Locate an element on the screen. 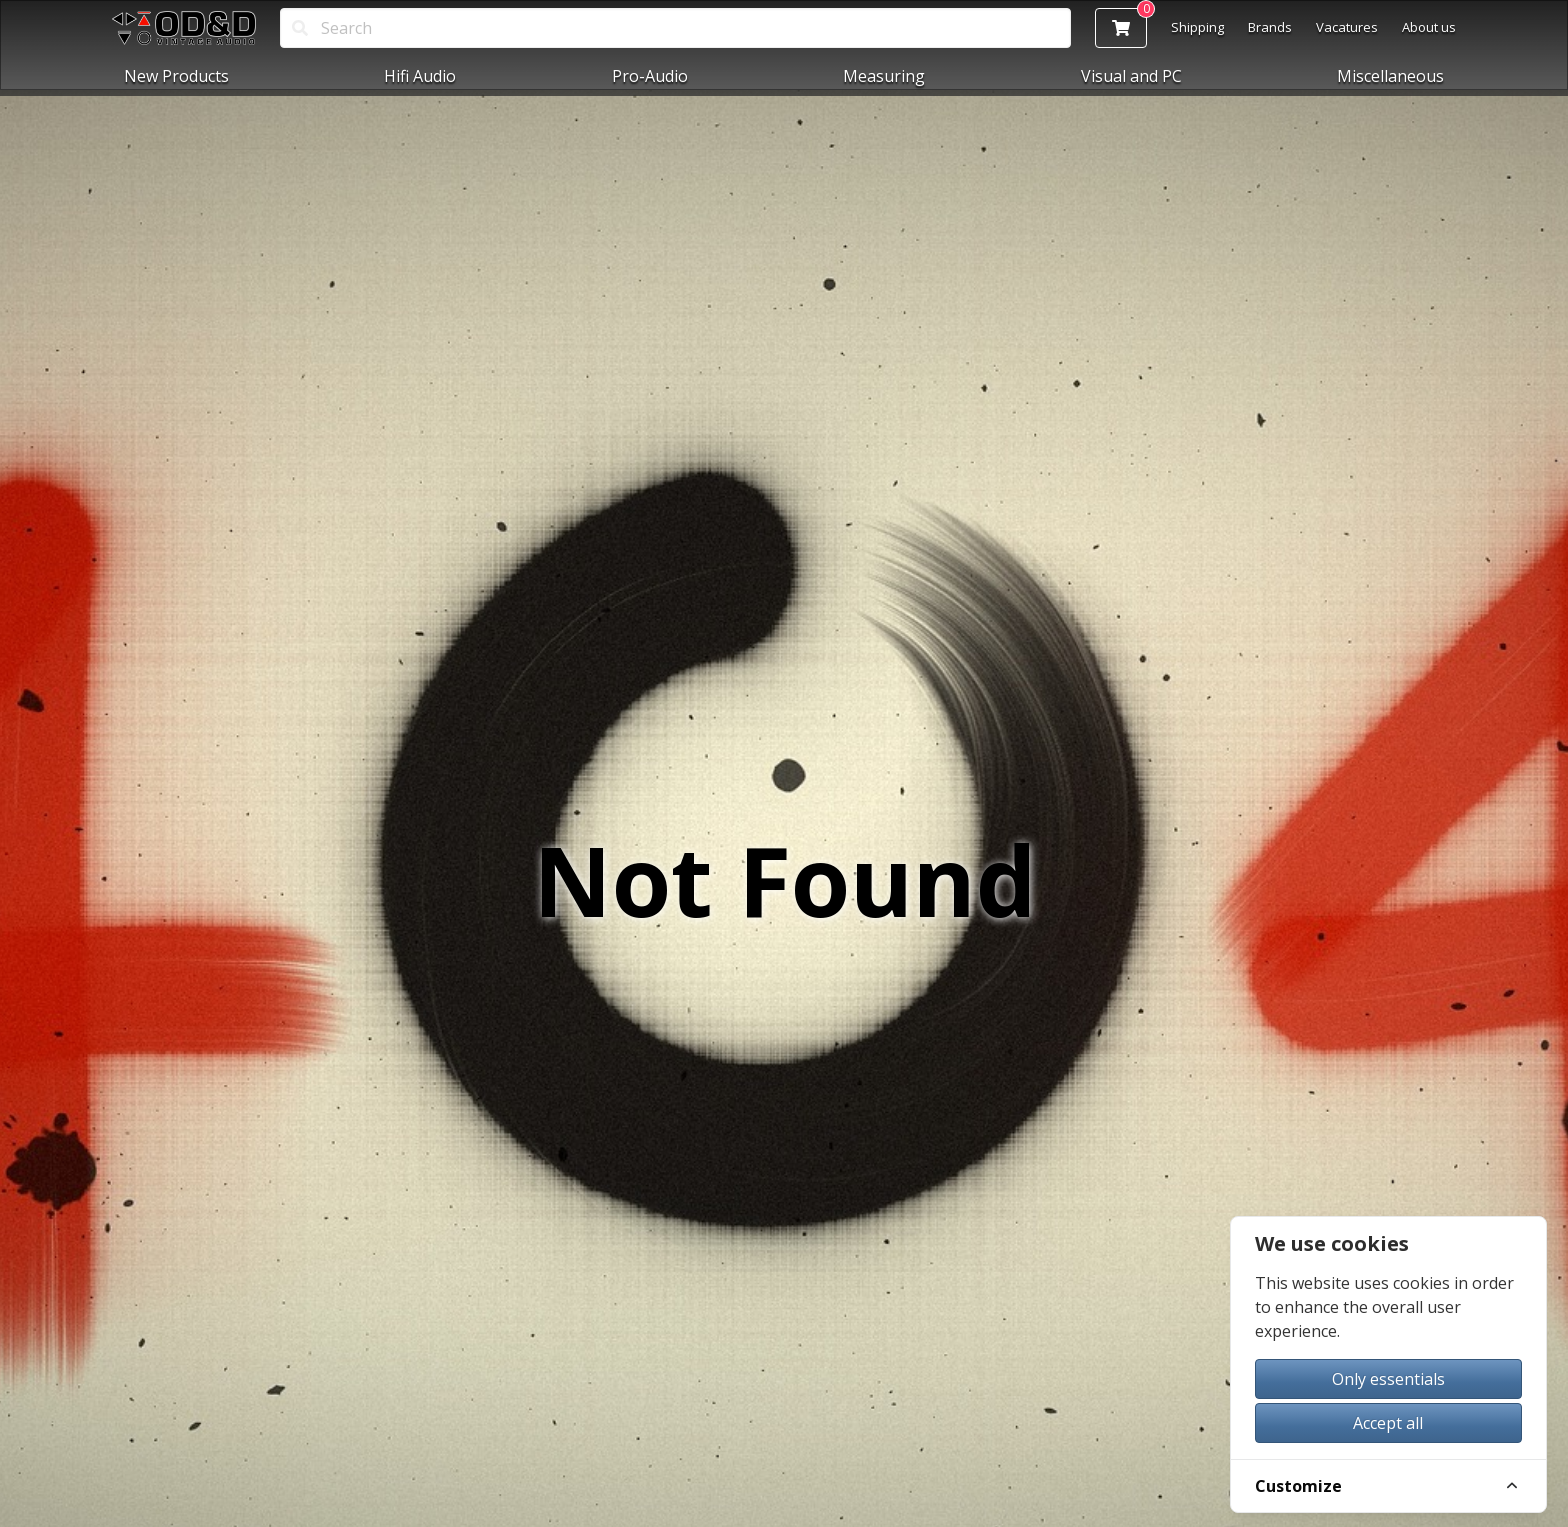  About us is located at coordinates (1429, 27).